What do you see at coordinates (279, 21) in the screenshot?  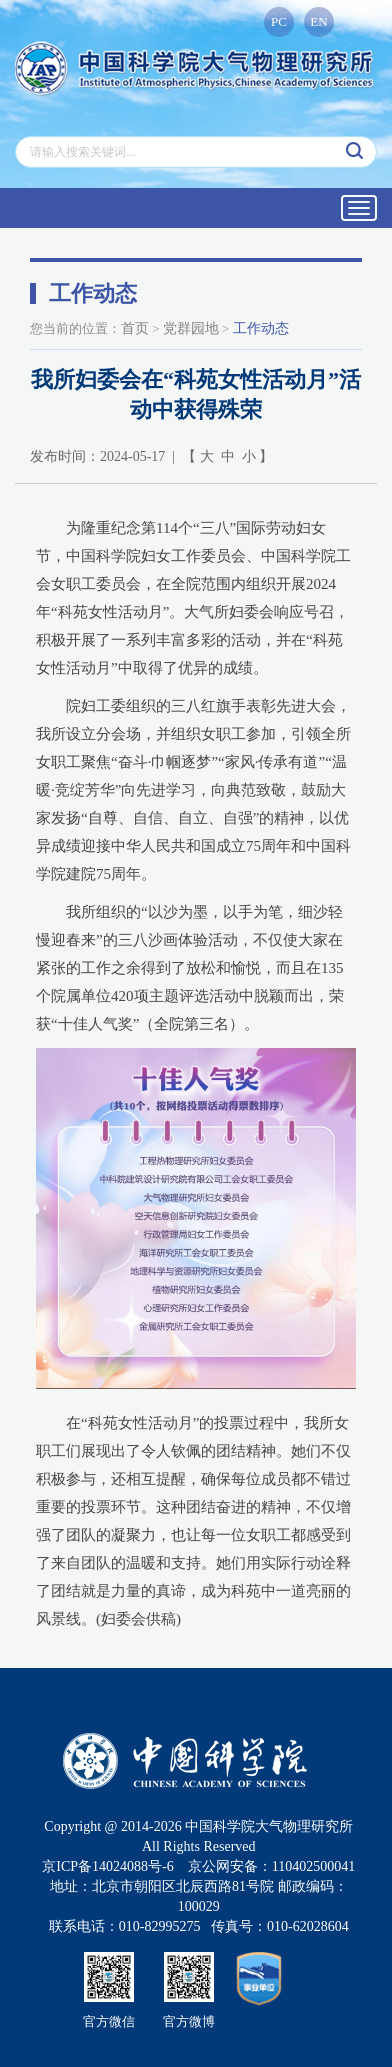 I see `PC` at bounding box center [279, 21].